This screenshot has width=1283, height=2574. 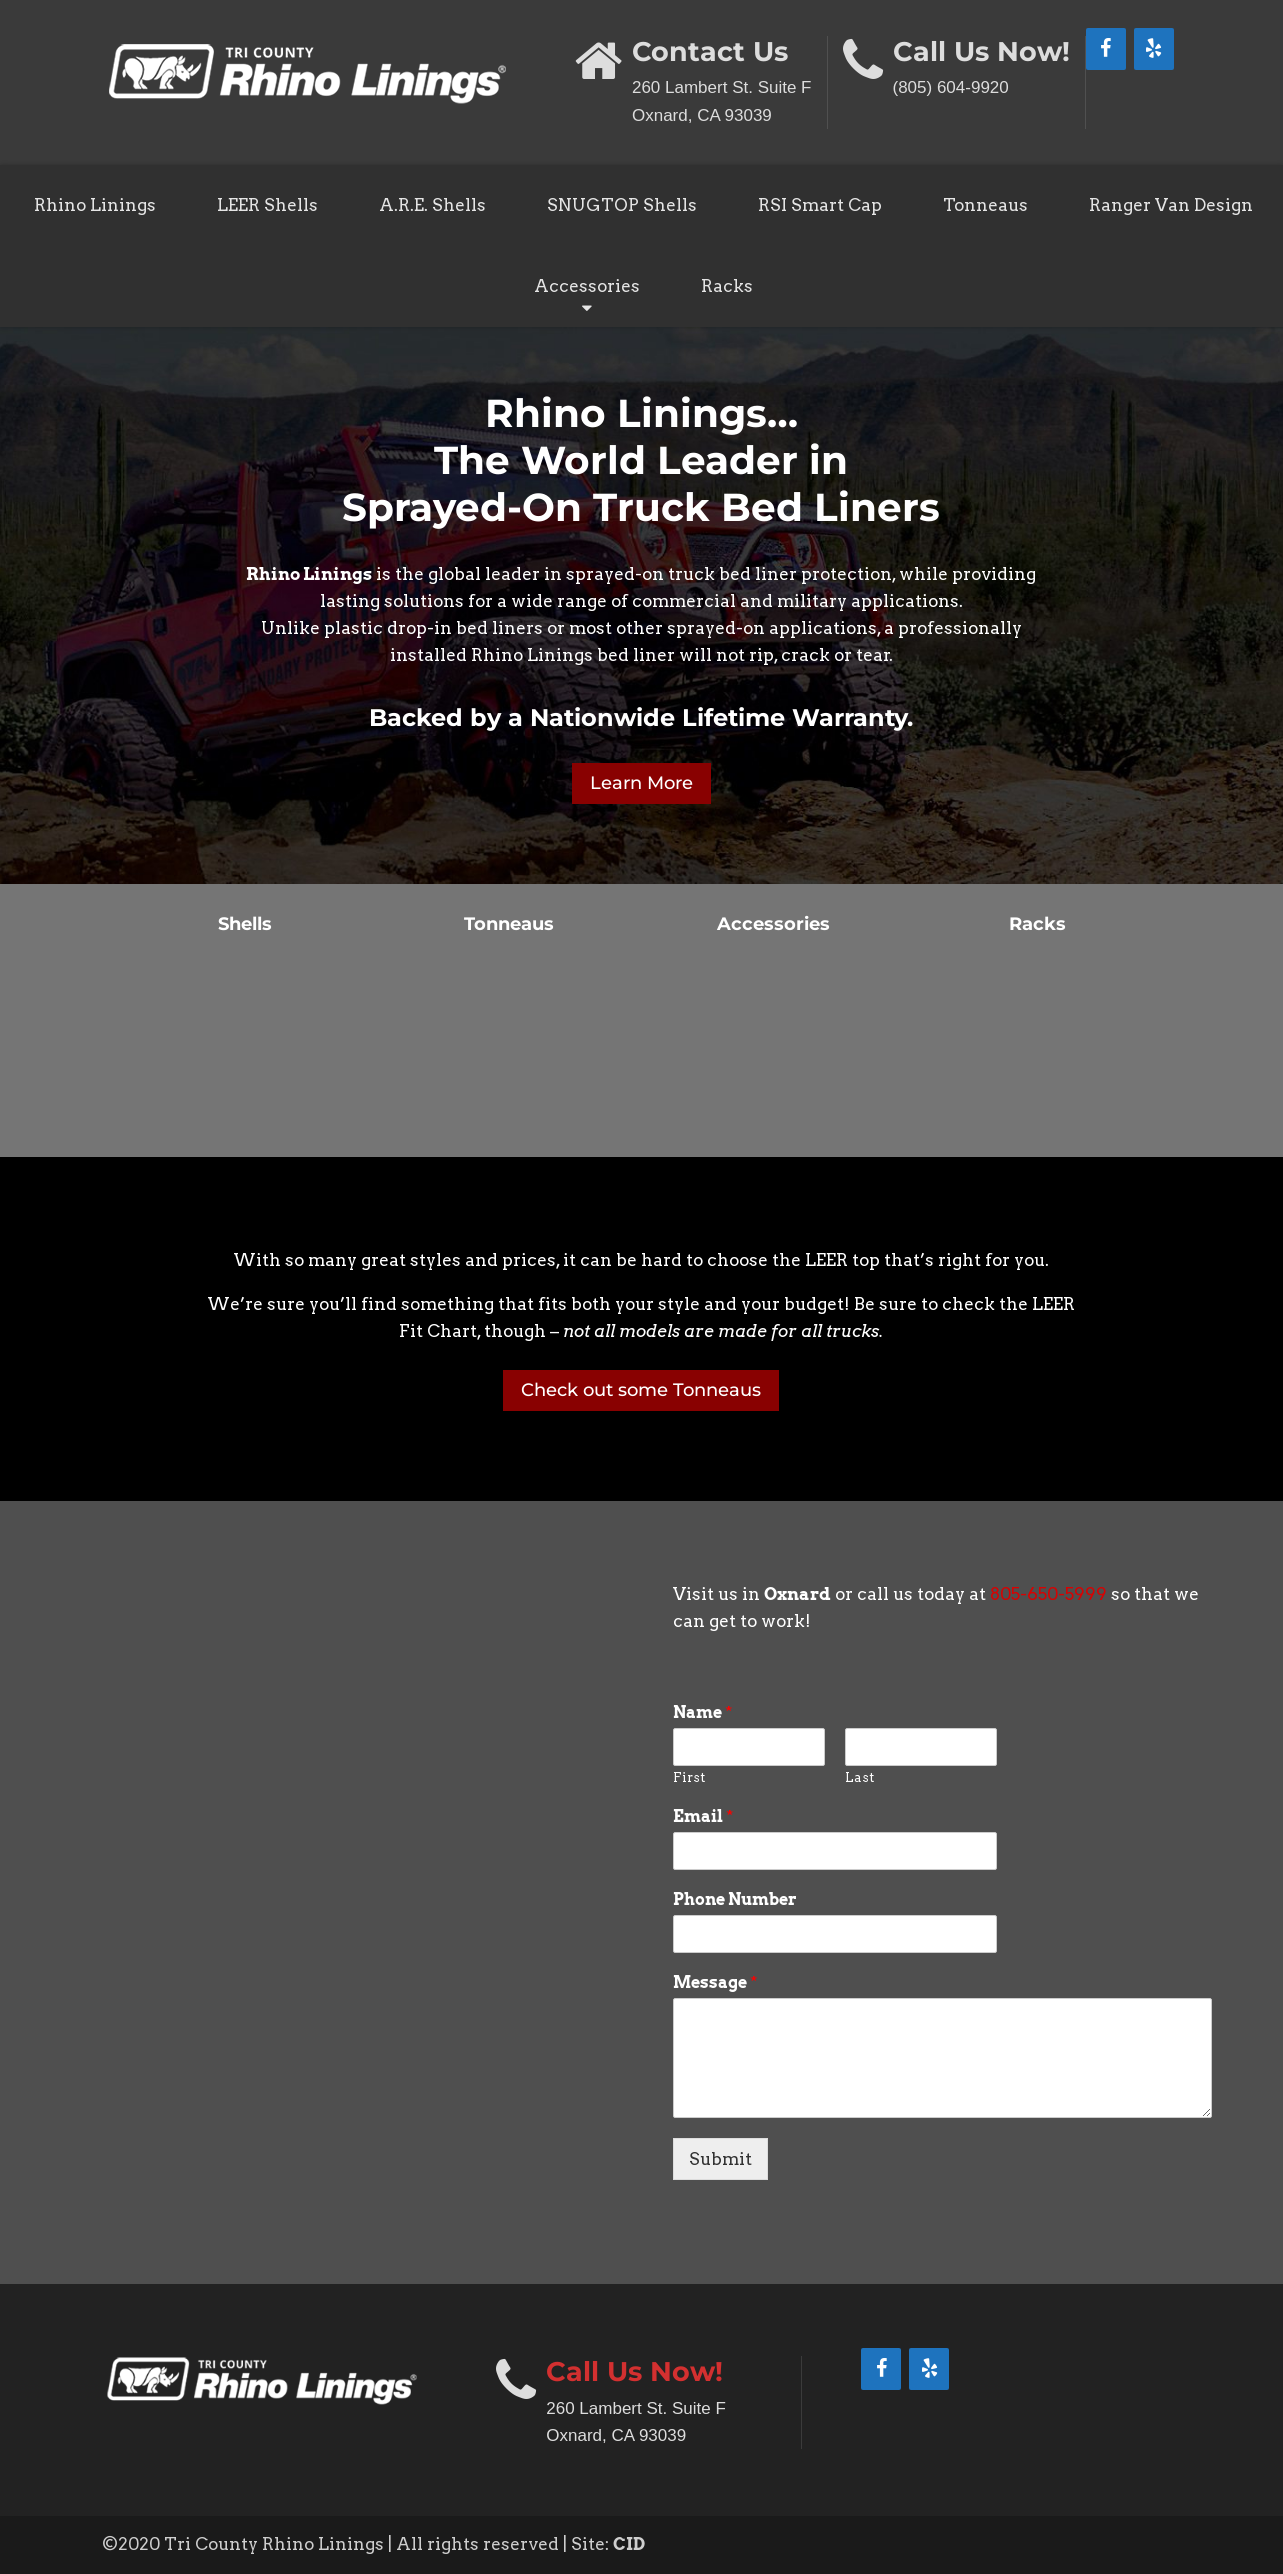 I want to click on Tonneaus, so click(x=985, y=205).